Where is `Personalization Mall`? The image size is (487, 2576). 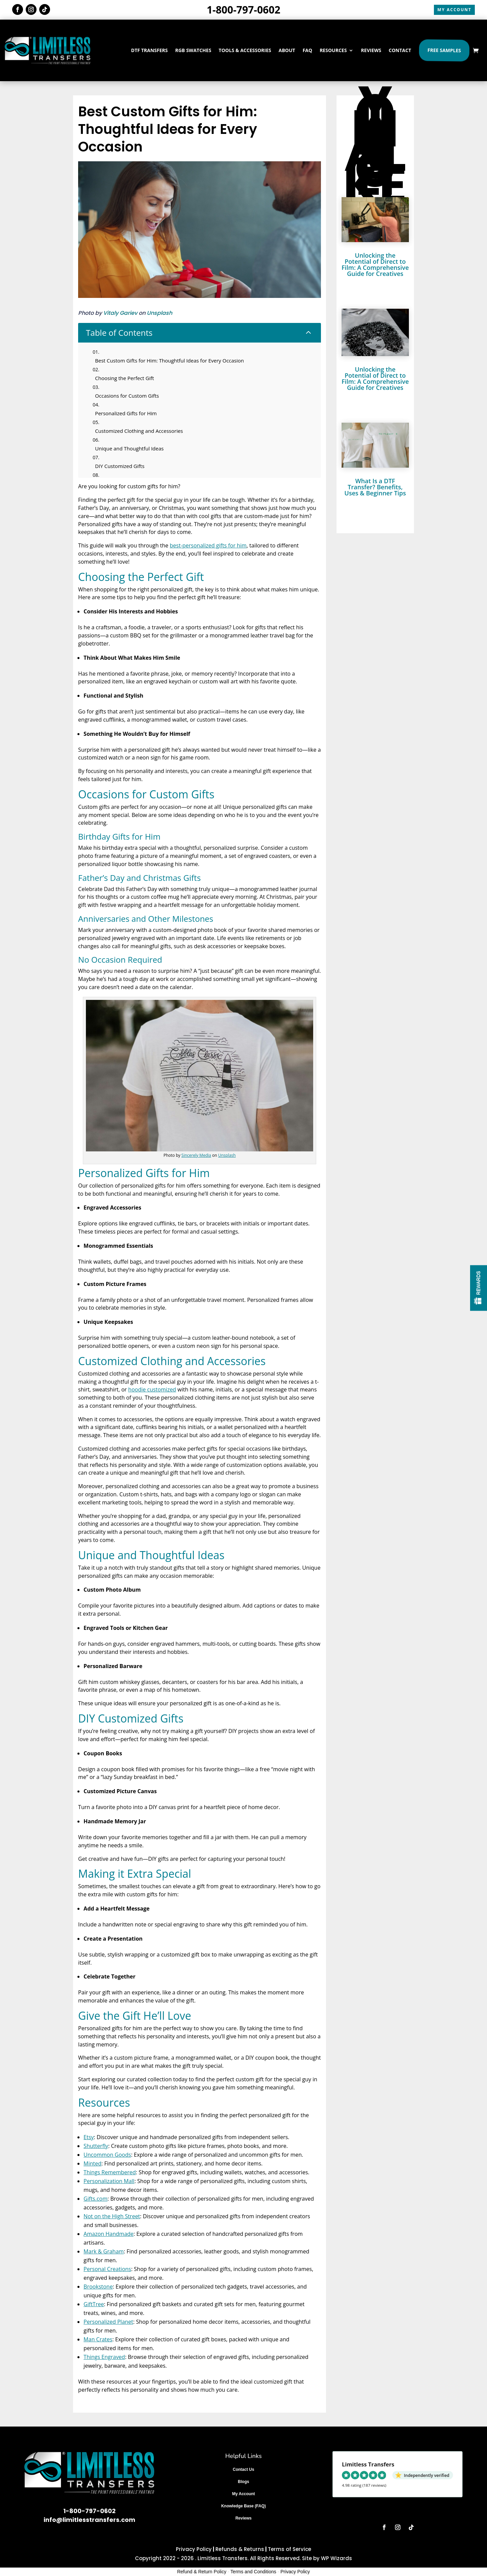 Personalization Mall is located at coordinates (109, 2181).